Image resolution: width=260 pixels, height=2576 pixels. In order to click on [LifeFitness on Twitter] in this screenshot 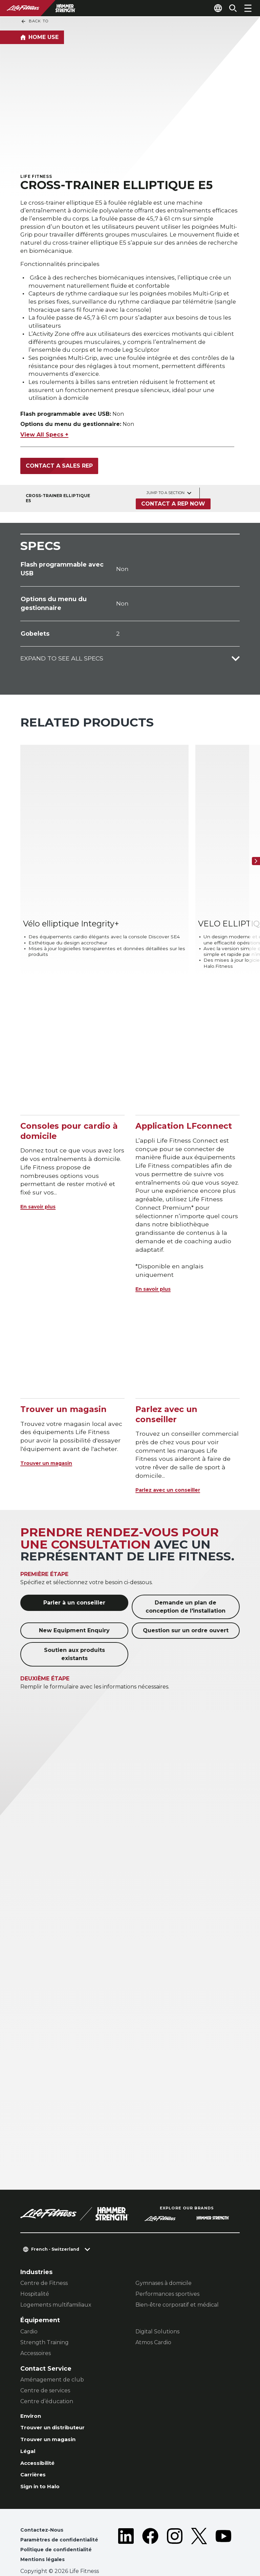, I will do `click(199, 2529)`.